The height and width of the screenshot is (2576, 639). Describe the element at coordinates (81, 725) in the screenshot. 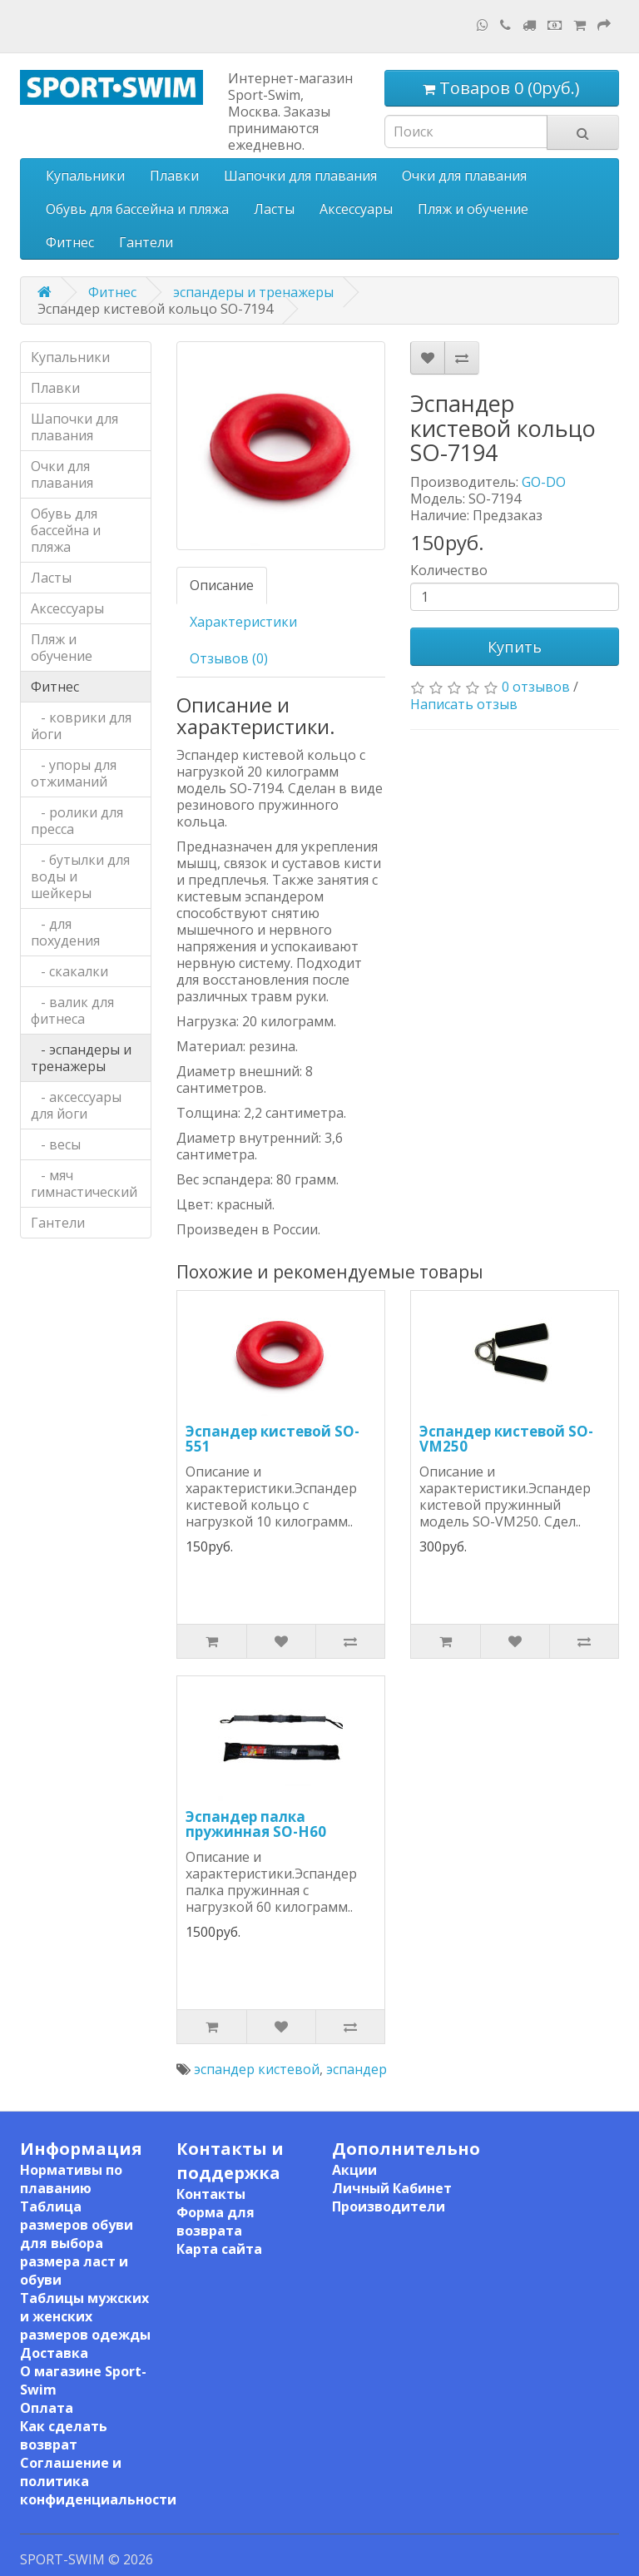

I see `- коврики для йоги` at that location.